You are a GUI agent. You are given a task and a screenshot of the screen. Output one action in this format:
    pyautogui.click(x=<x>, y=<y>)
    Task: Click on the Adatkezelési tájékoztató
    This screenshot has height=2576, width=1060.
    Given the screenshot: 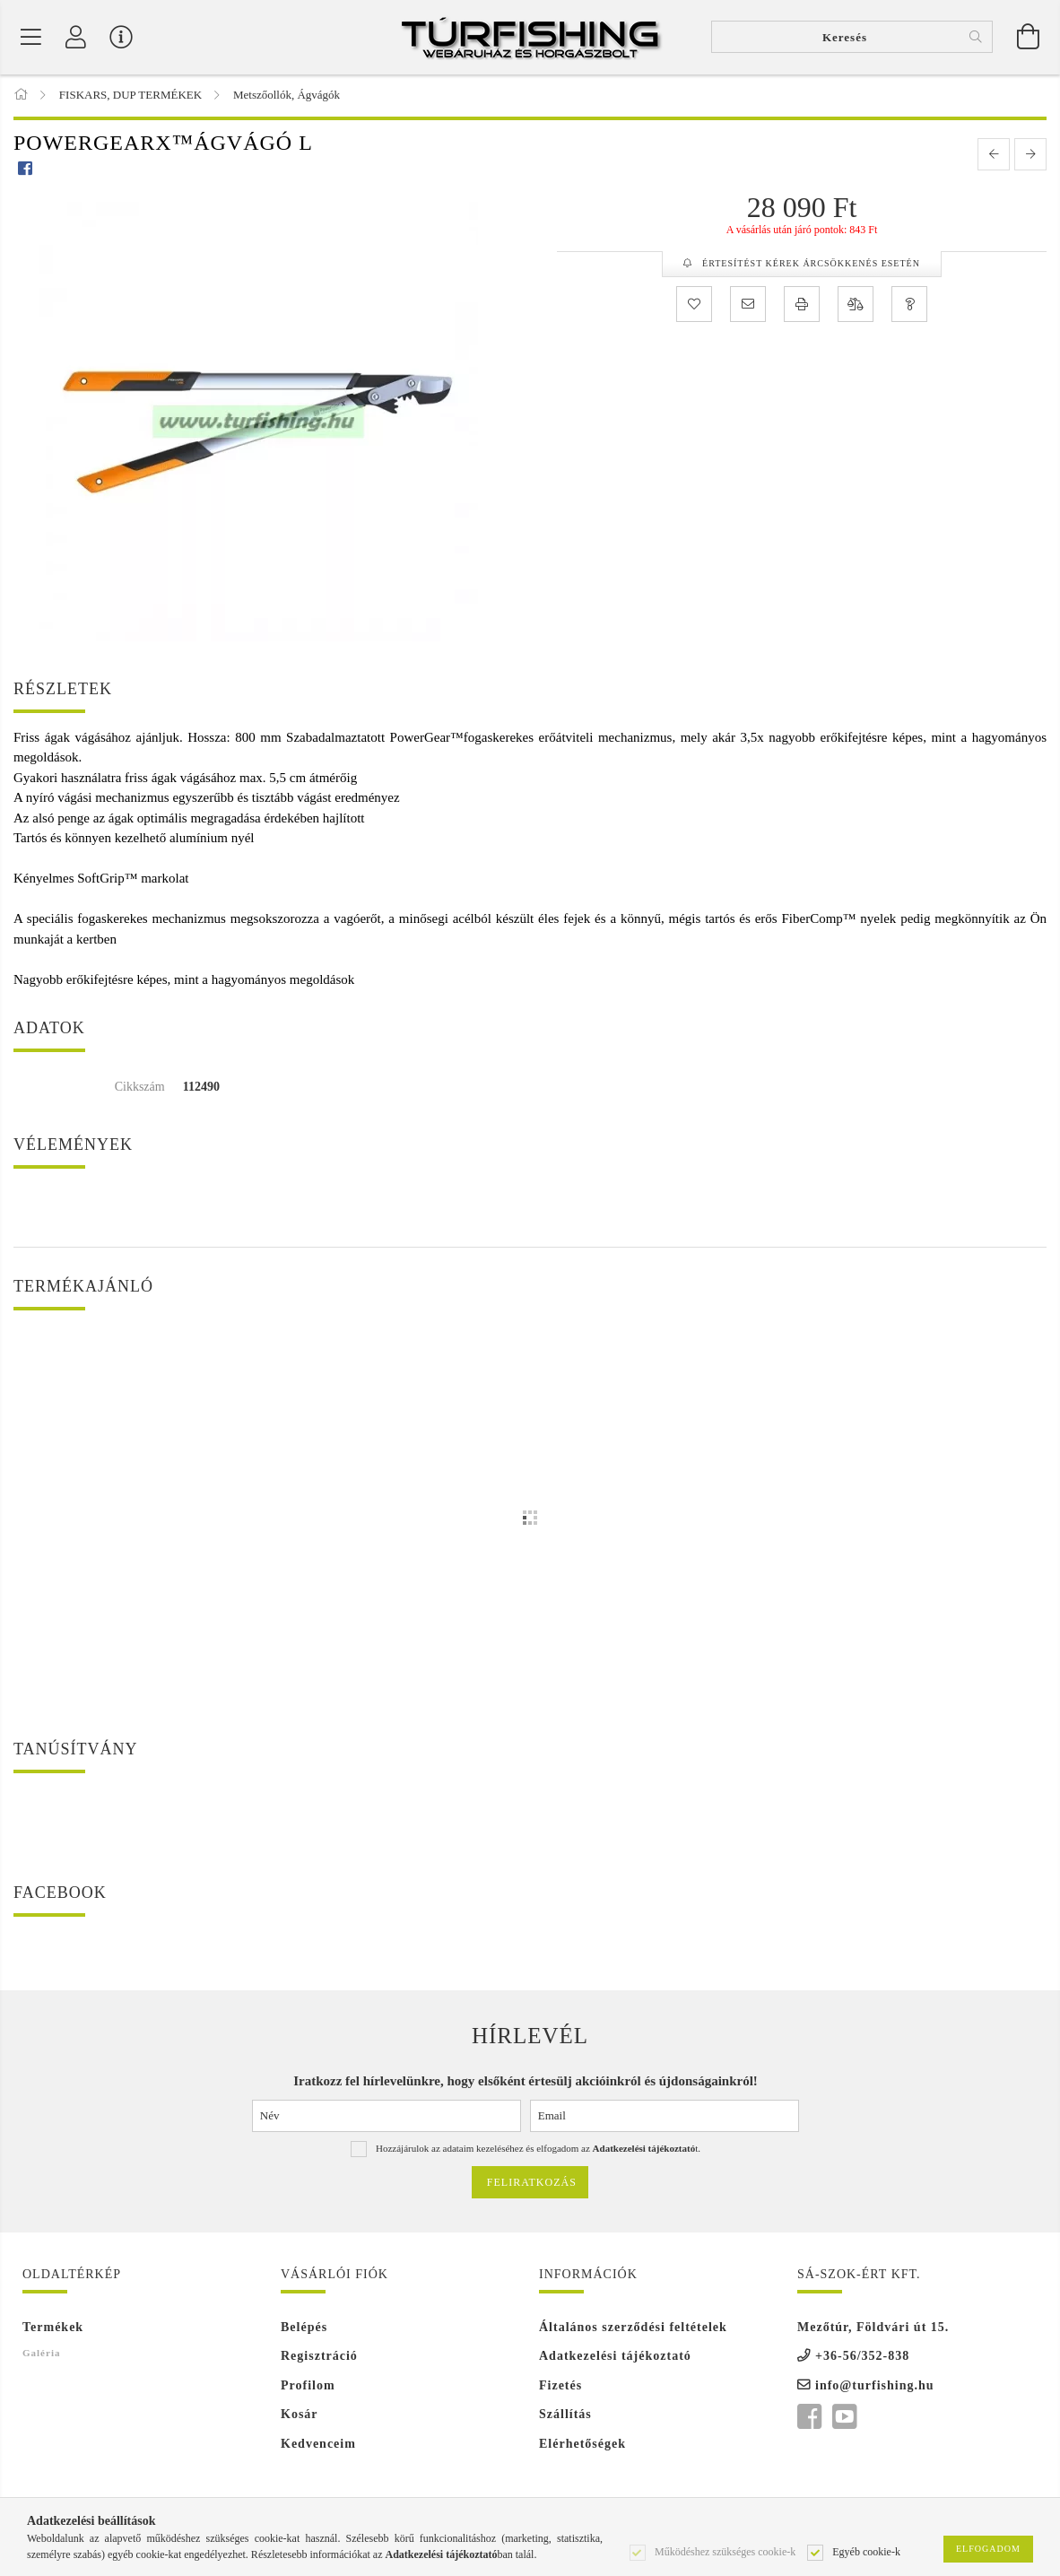 What is the action you would take?
    pyautogui.click(x=615, y=2357)
    